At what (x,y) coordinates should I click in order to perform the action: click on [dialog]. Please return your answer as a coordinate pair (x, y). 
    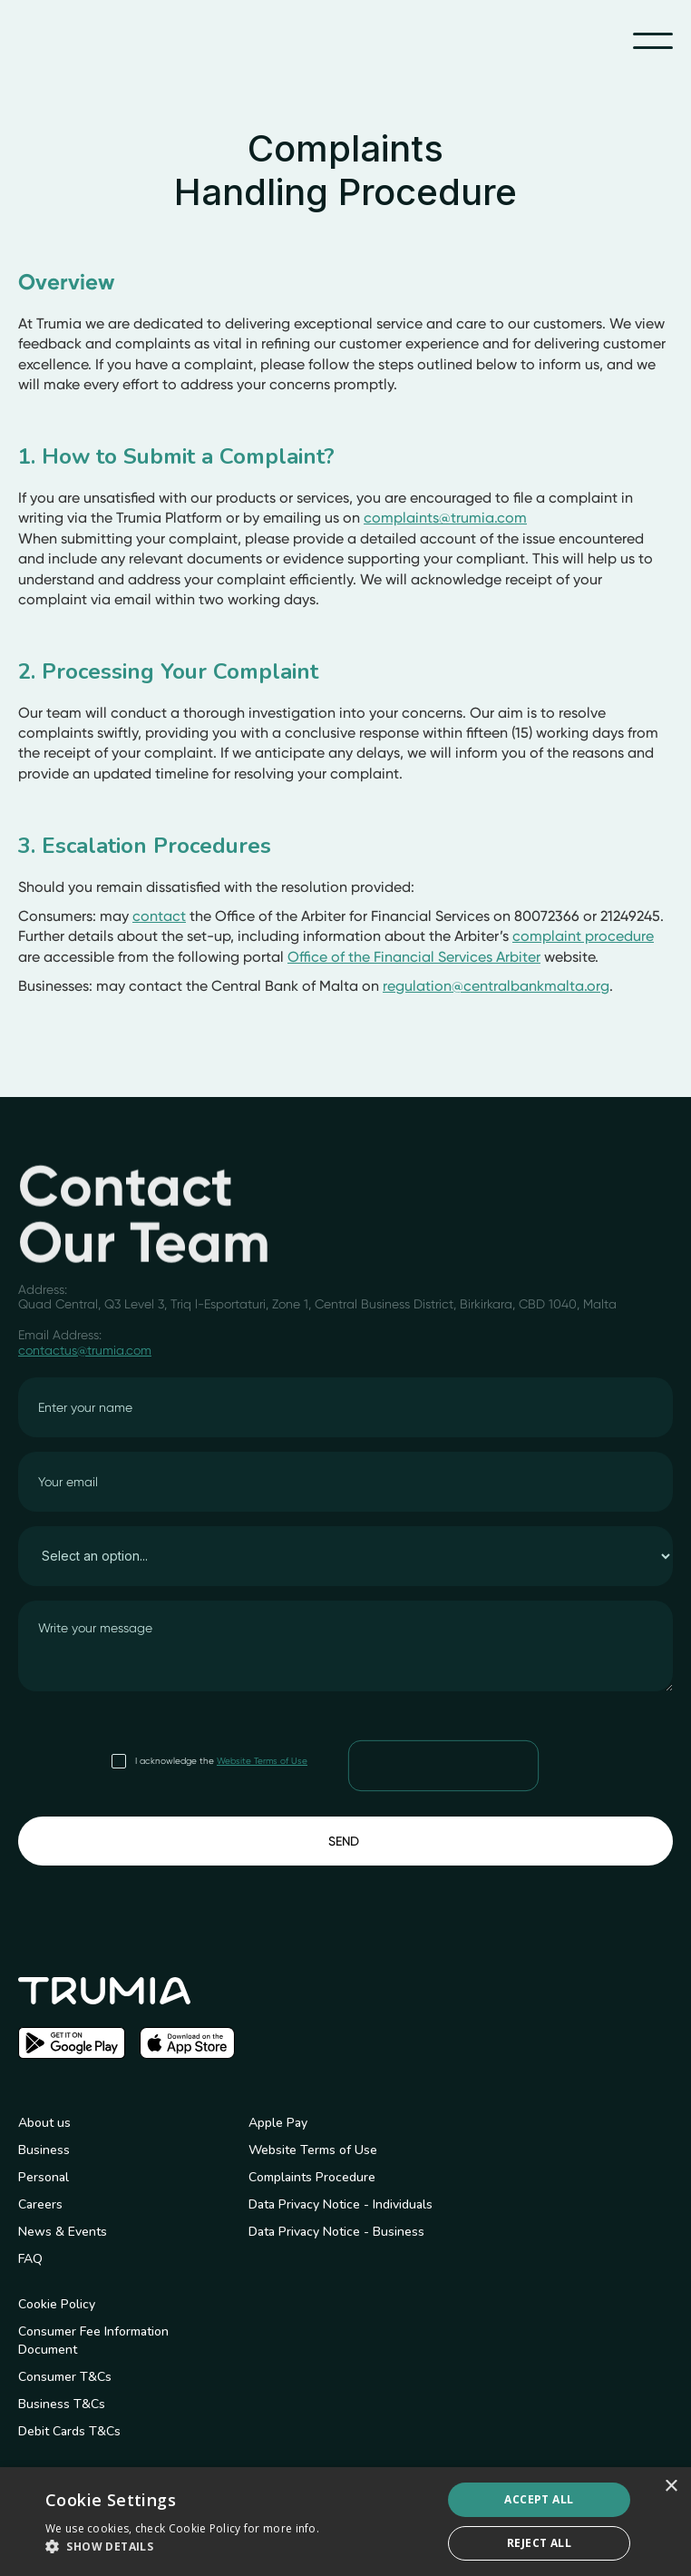
    Looking at the image, I should click on (345, 2521).